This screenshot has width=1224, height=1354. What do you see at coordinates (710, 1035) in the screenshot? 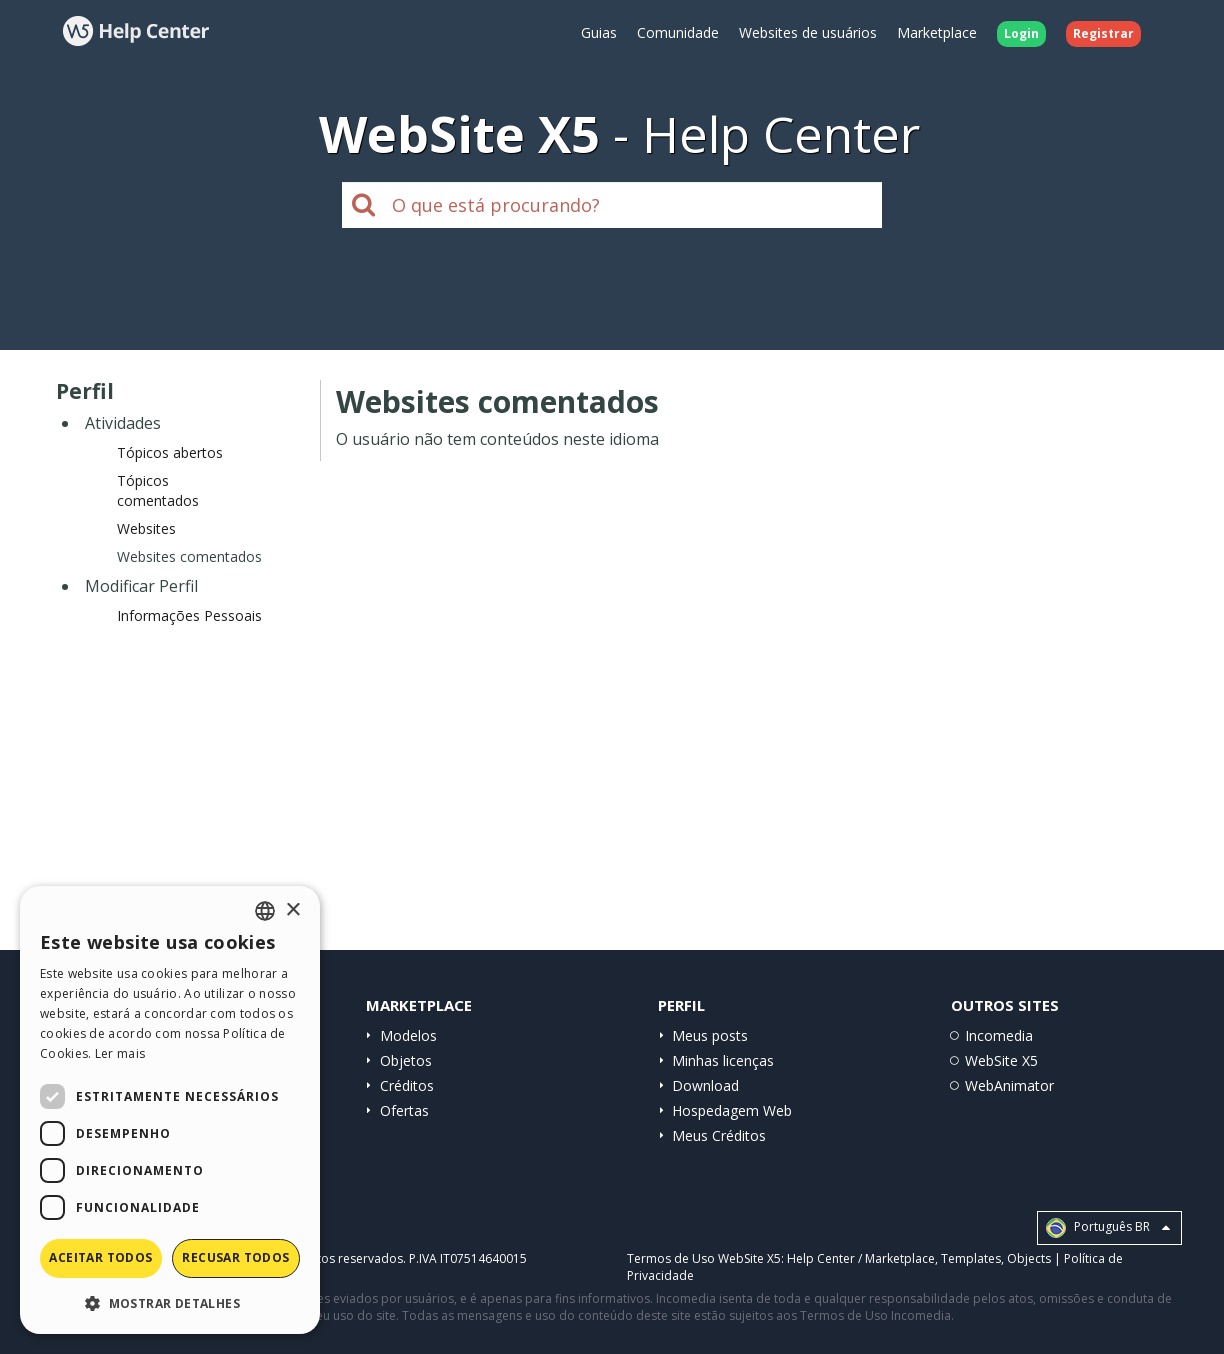
I see `Meus posts` at bounding box center [710, 1035].